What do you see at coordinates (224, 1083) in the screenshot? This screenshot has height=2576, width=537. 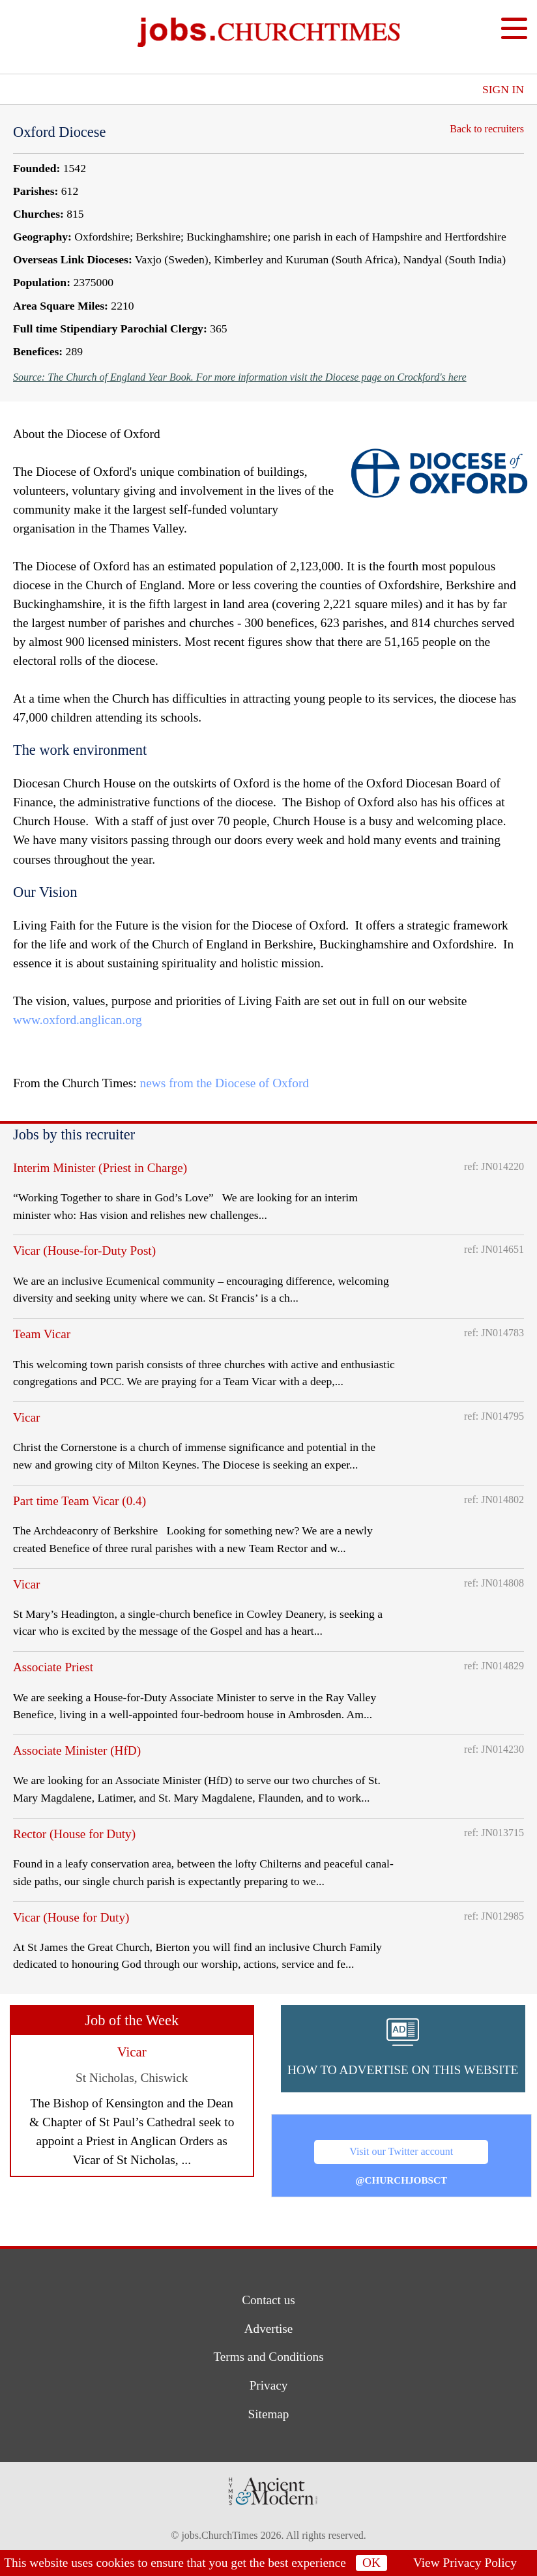 I see `news from the Diocese of Oxford` at bounding box center [224, 1083].